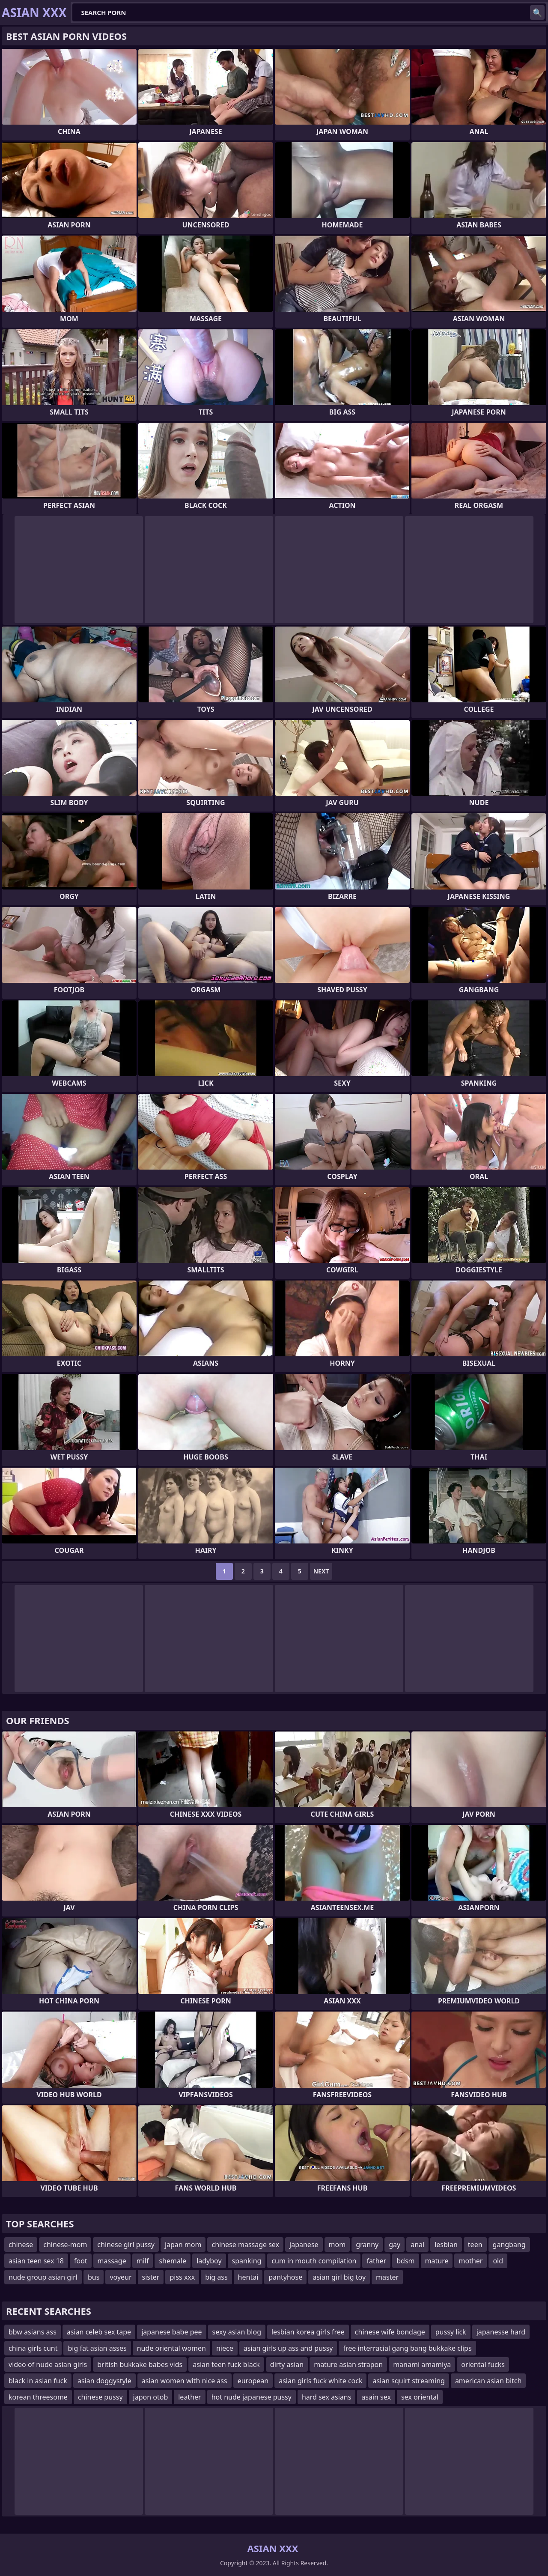 The width and height of the screenshot is (548, 2576). What do you see at coordinates (475, 2244) in the screenshot?
I see `teen` at bounding box center [475, 2244].